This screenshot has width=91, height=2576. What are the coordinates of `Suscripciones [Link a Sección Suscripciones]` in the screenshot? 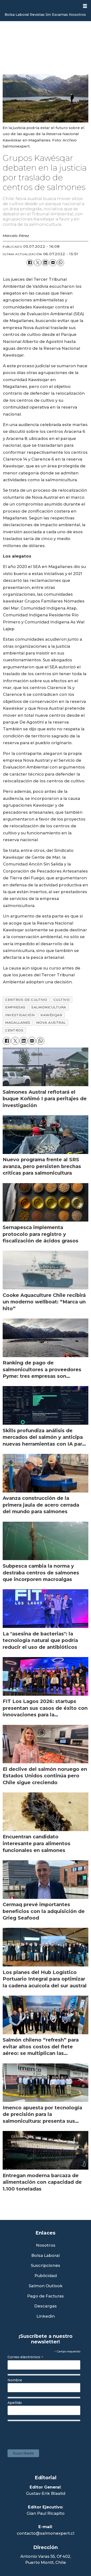 It's located at (45, 2265).